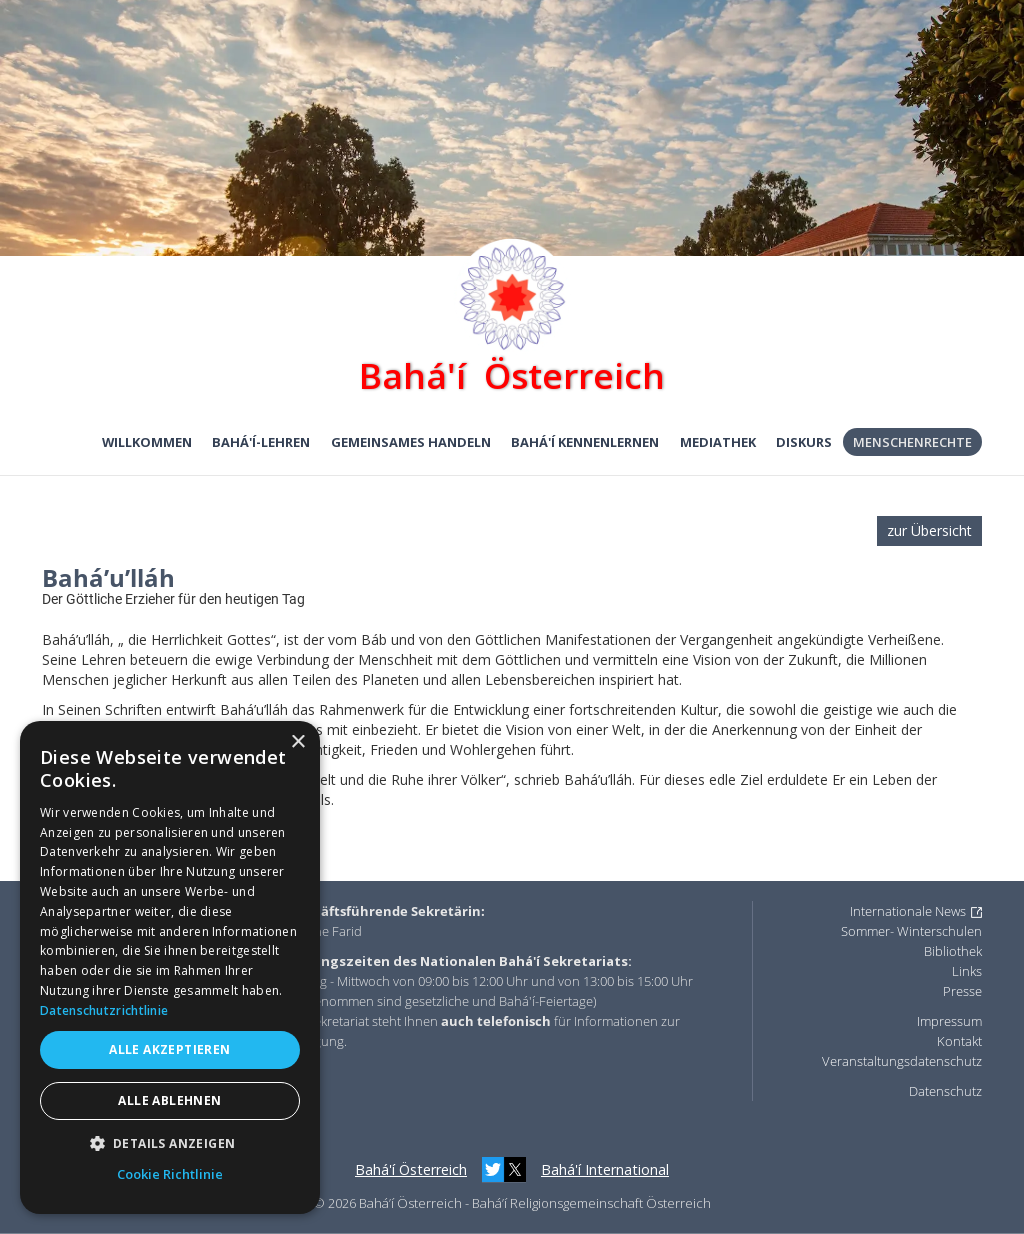 The image size is (1024, 1234). What do you see at coordinates (585, 442) in the screenshot?
I see `Bahá'í kennenlernen` at bounding box center [585, 442].